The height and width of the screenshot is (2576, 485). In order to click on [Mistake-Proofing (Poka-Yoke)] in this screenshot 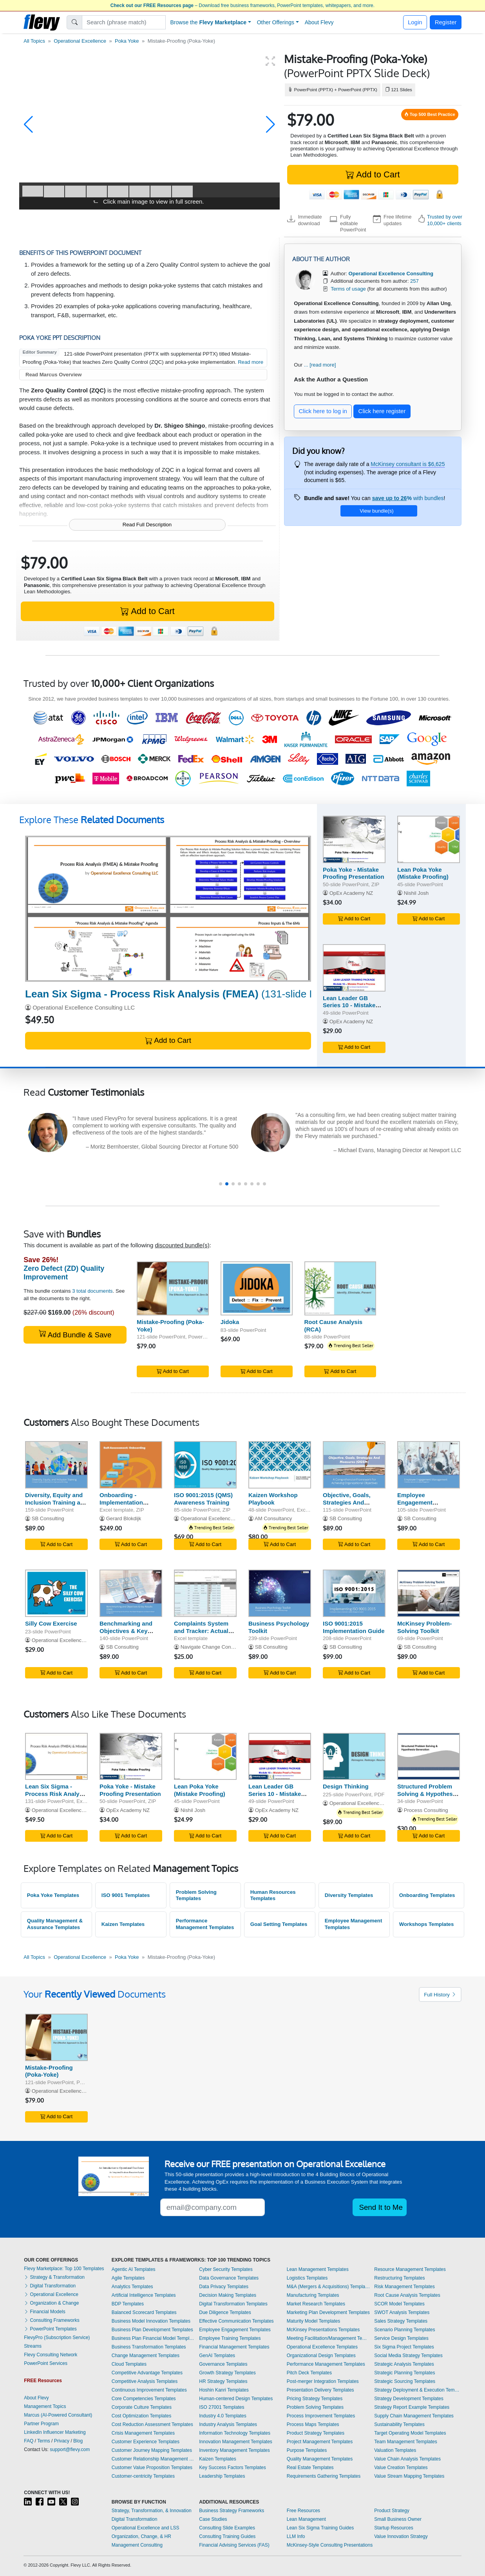, I will do `click(173, 1288)`.